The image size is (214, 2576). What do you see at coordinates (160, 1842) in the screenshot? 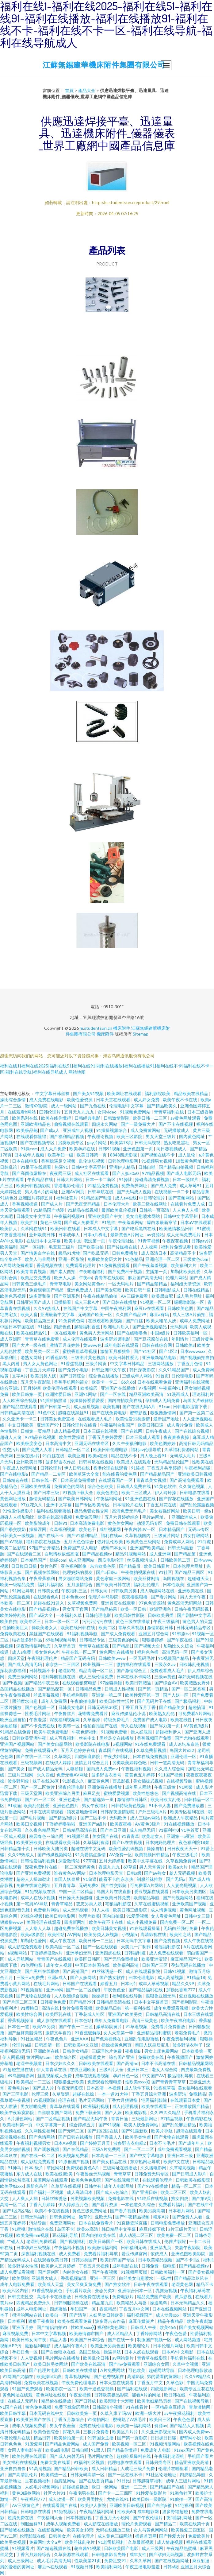
I see `日本妈妈伦理片` at bounding box center [160, 1842].